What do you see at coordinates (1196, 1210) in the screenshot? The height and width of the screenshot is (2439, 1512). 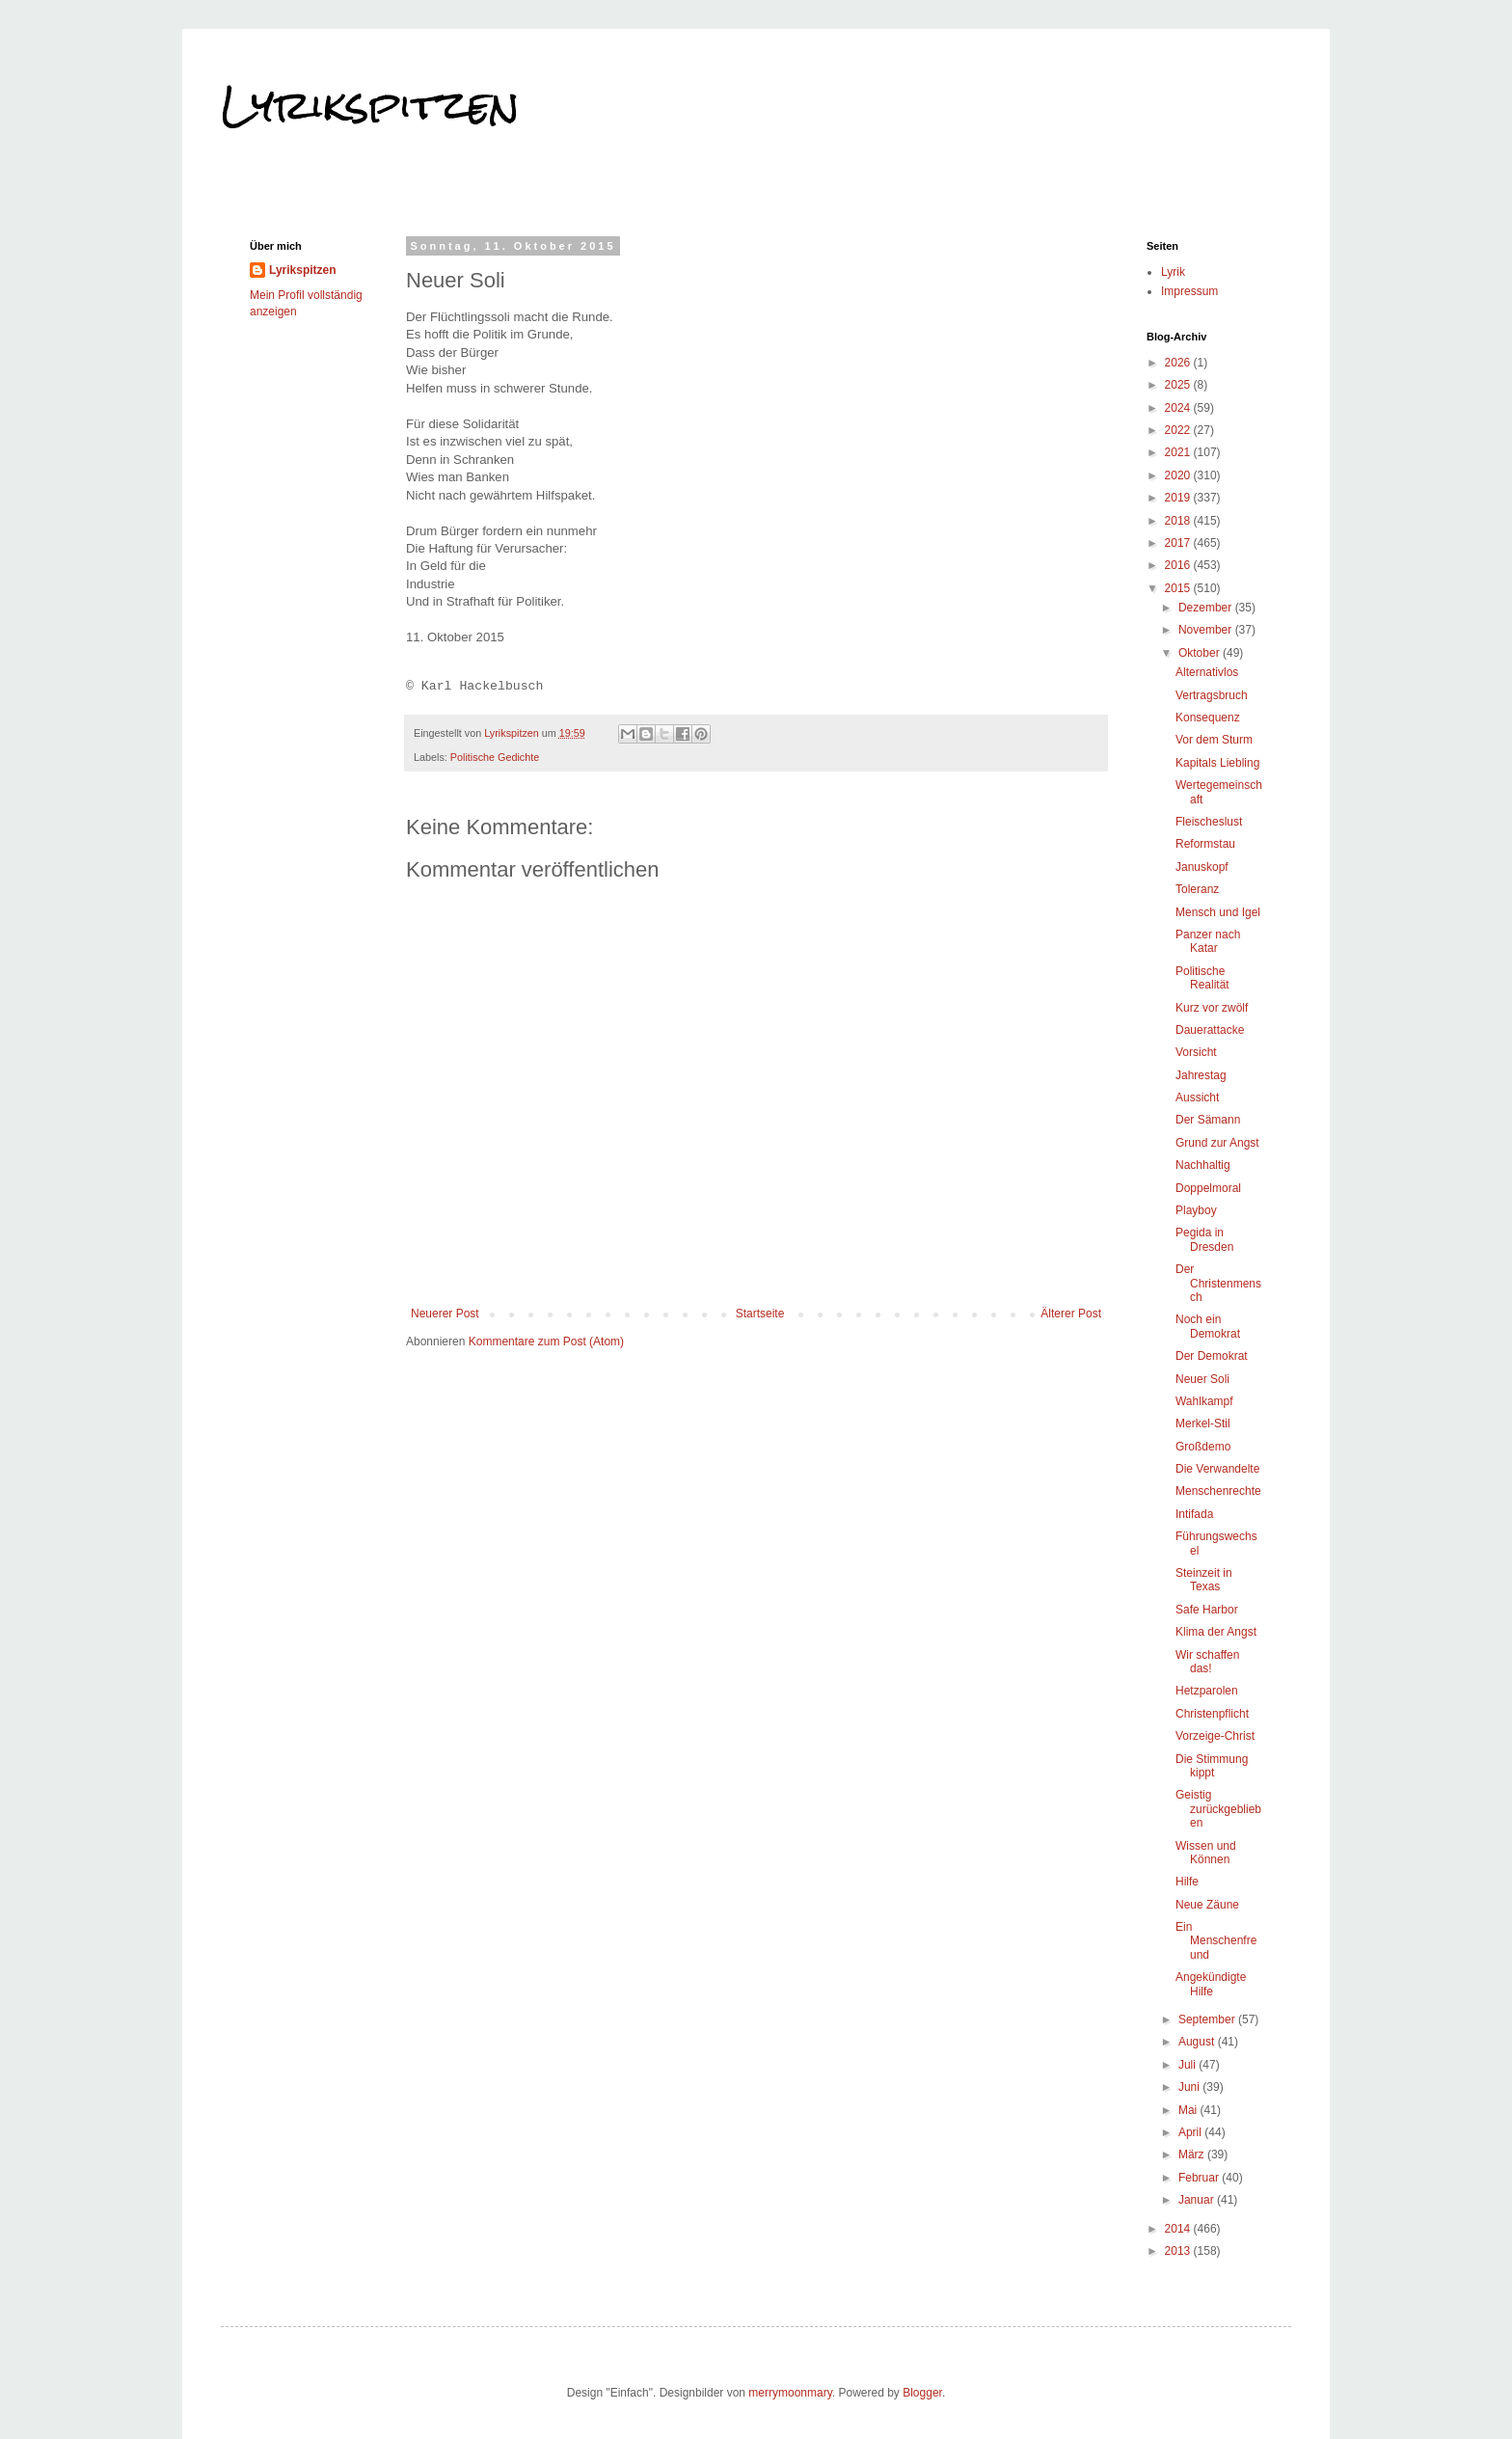 I see `Playboy` at bounding box center [1196, 1210].